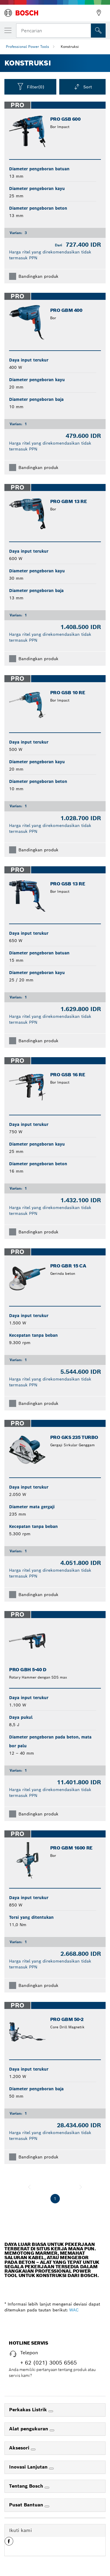 Image resolution: width=110 pixels, height=2576 pixels. What do you see at coordinates (47, 2487) in the screenshot?
I see `[Tentang Bosch]` at bounding box center [47, 2487].